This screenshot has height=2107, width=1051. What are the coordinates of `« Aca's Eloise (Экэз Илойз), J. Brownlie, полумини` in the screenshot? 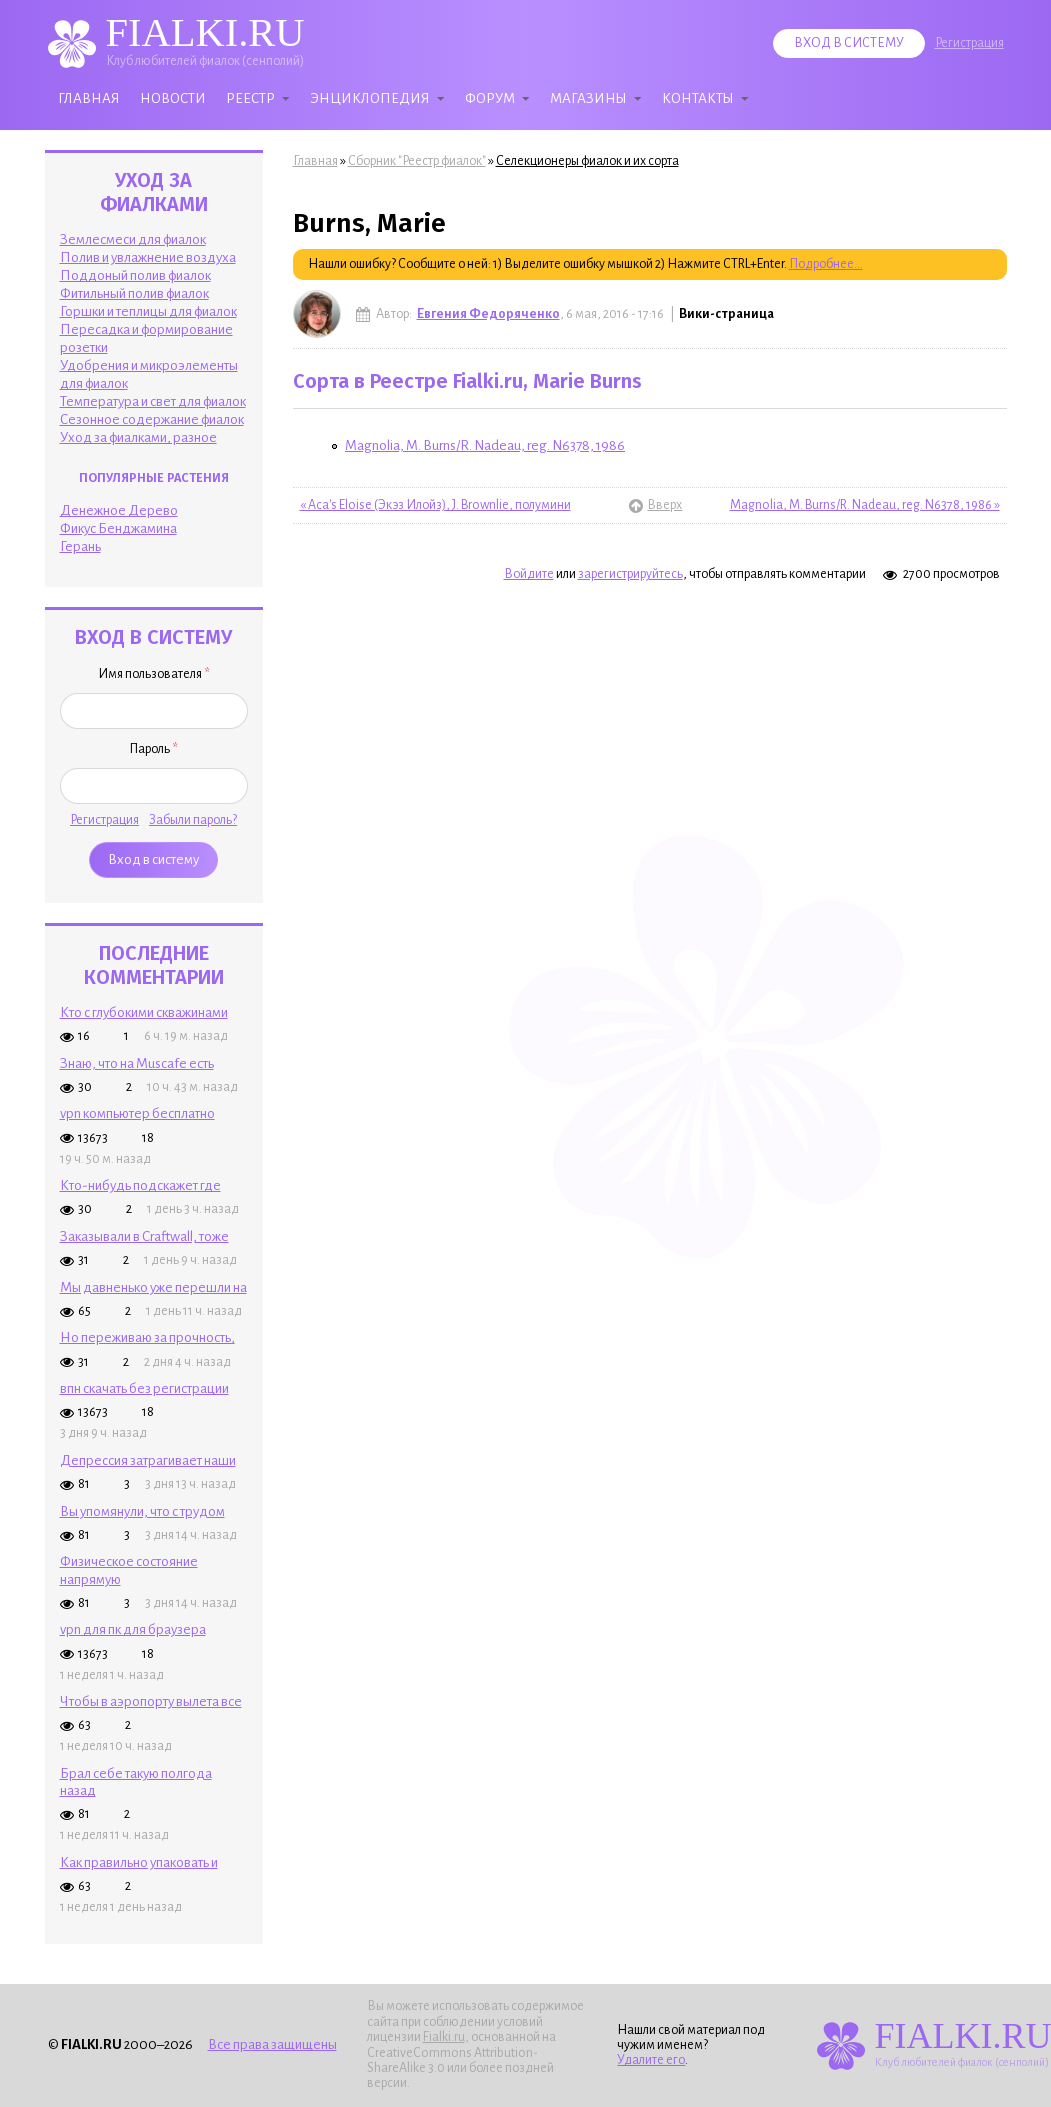 It's located at (435, 505).